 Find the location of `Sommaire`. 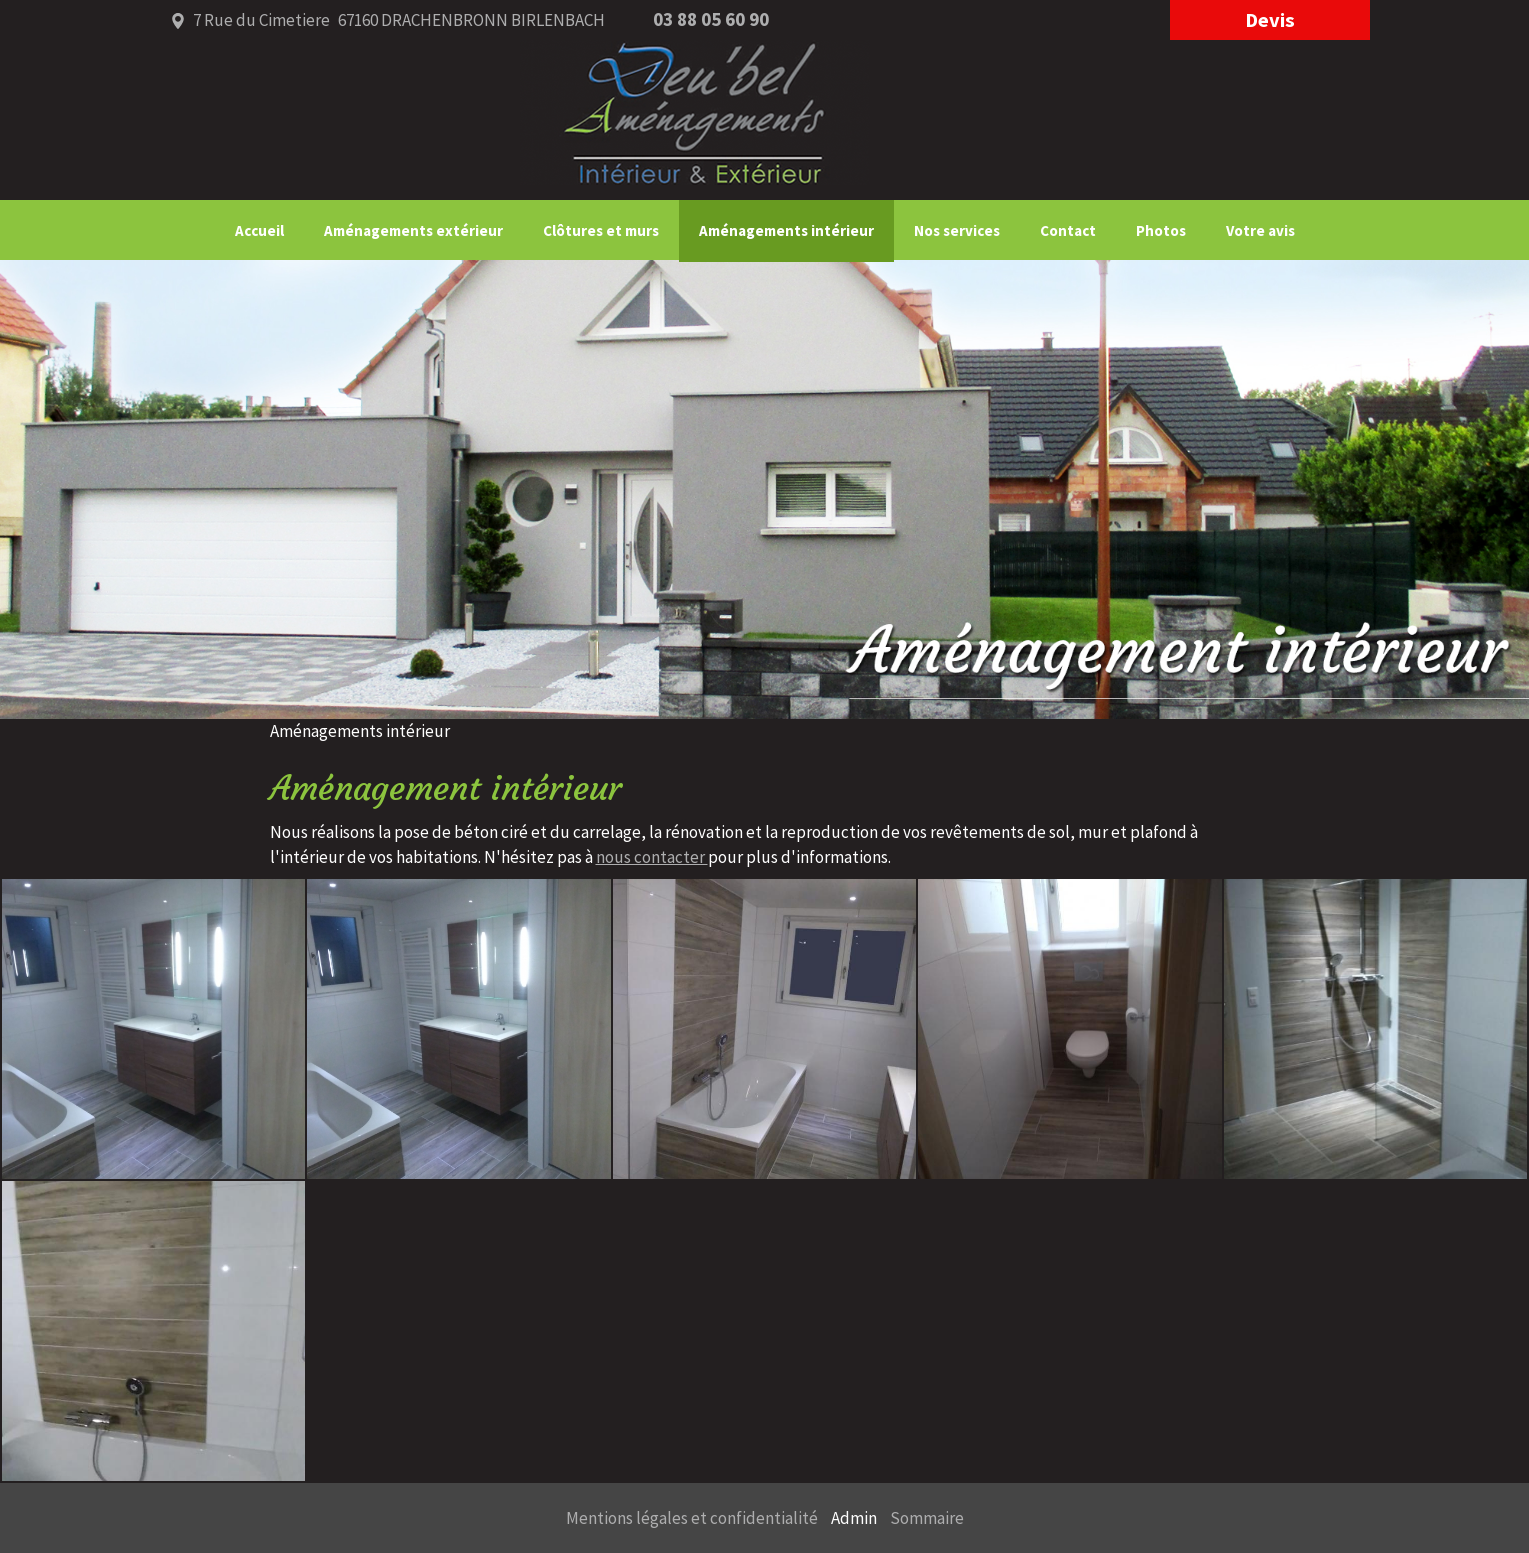

Sommaire is located at coordinates (927, 1518).